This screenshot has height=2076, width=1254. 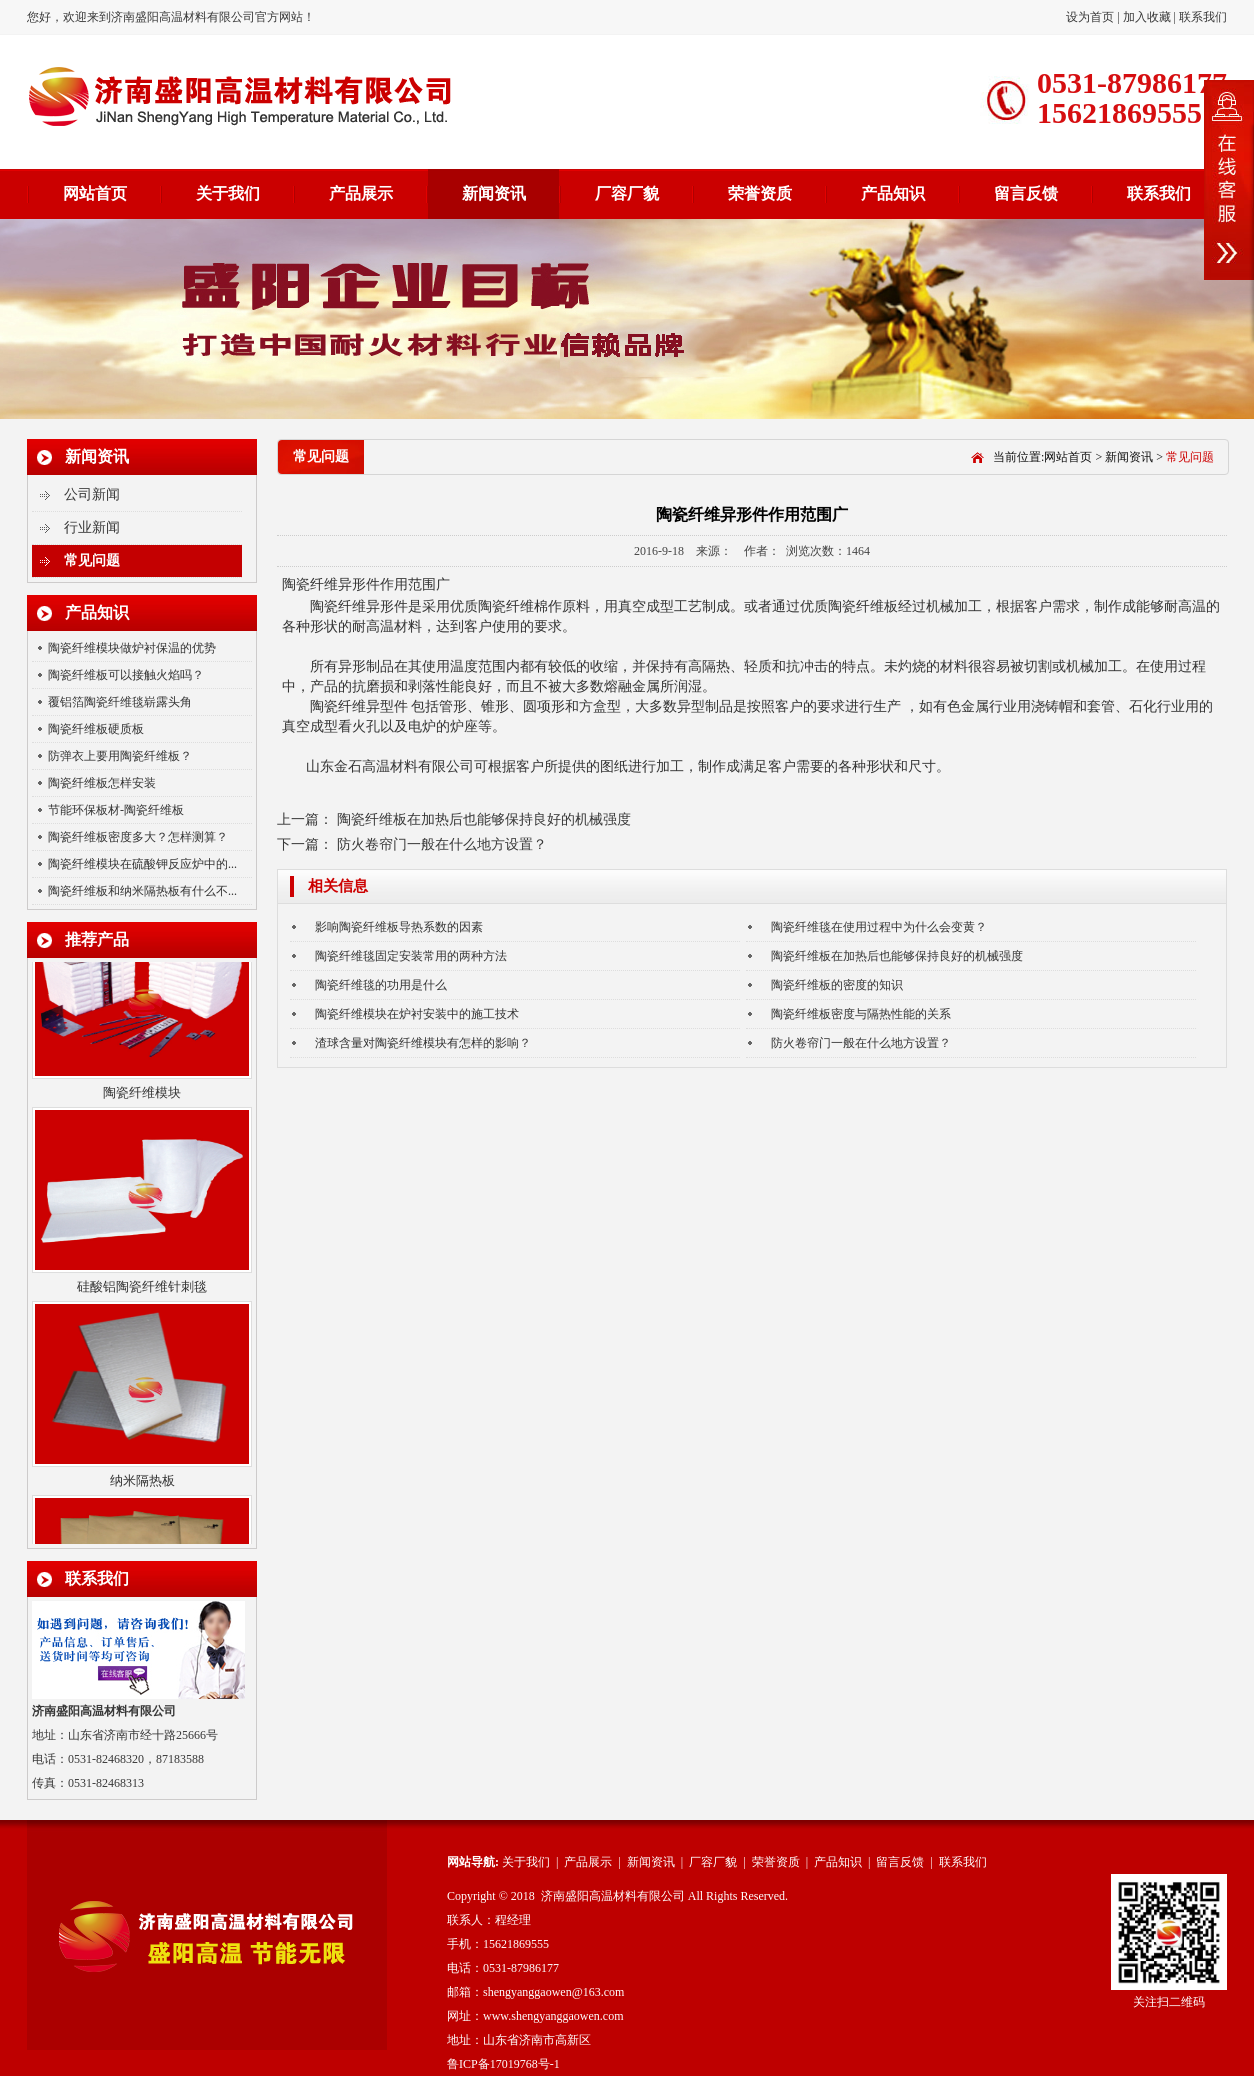 I want to click on 节能环保板材-陶瓷纤维板, so click(x=116, y=810).